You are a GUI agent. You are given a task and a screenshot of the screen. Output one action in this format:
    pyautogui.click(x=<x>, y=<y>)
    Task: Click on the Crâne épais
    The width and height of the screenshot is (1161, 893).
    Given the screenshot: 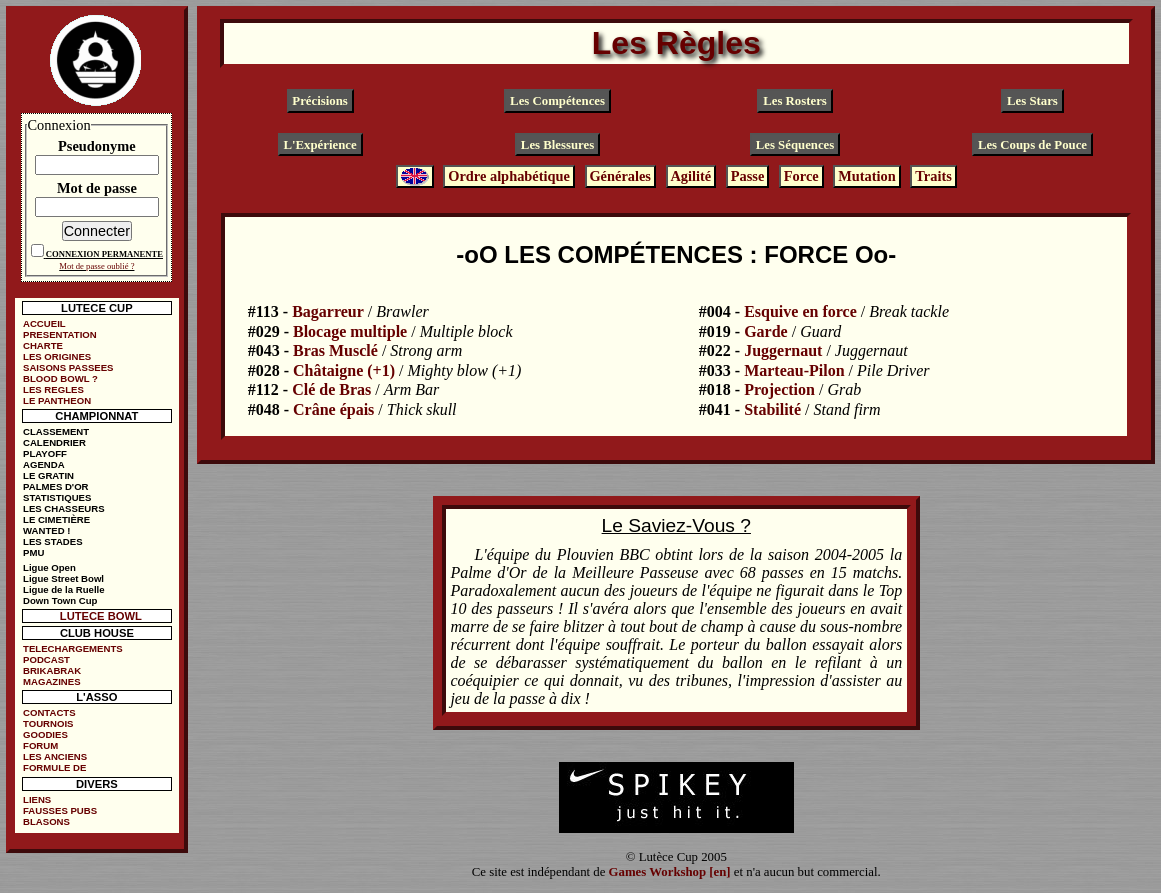 What is the action you would take?
    pyautogui.click(x=333, y=409)
    